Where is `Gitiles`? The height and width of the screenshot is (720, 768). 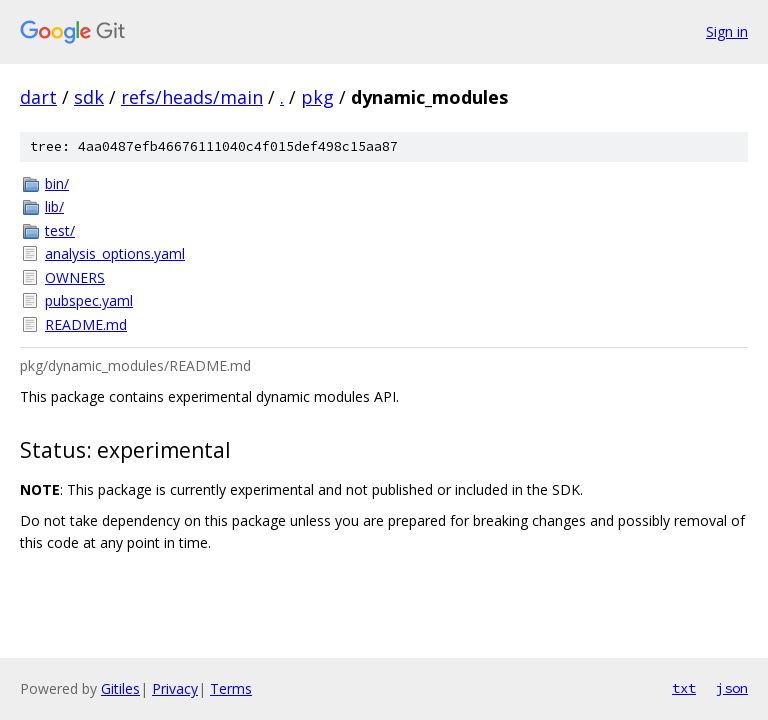
Gitiles is located at coordinates (120, 688).